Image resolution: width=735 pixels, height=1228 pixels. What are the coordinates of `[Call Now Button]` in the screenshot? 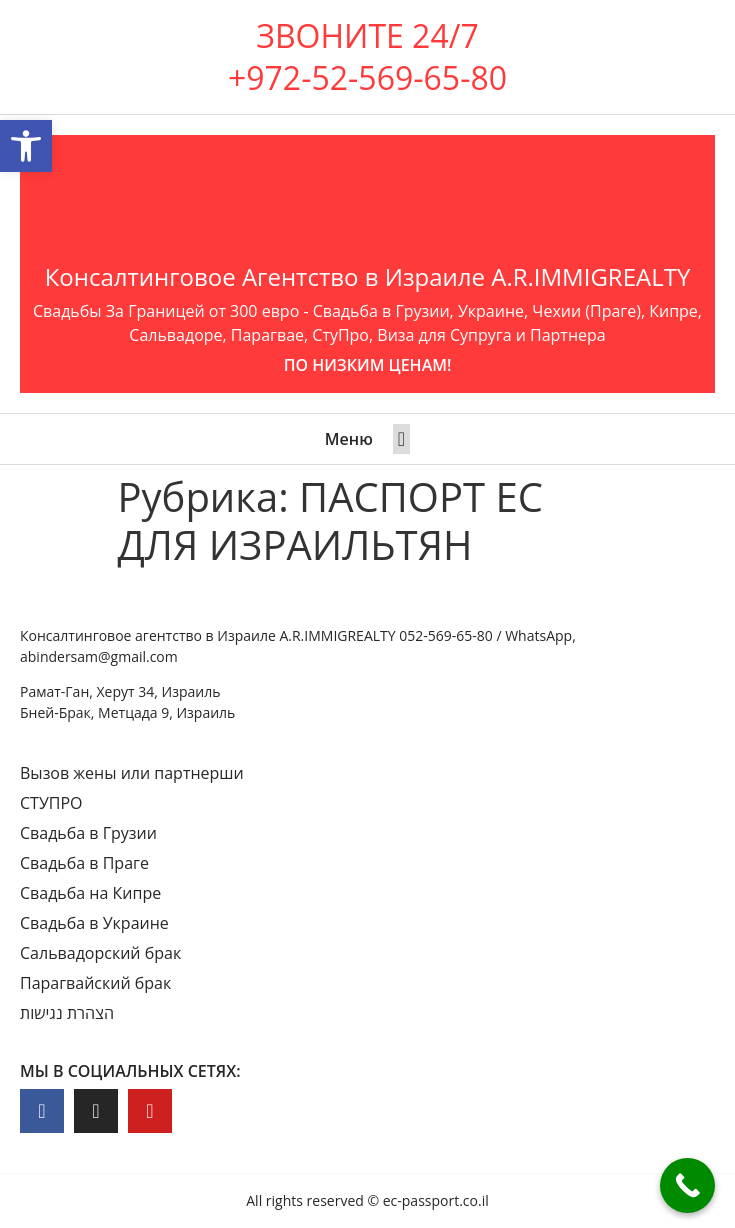 It's located at (687, 1185).